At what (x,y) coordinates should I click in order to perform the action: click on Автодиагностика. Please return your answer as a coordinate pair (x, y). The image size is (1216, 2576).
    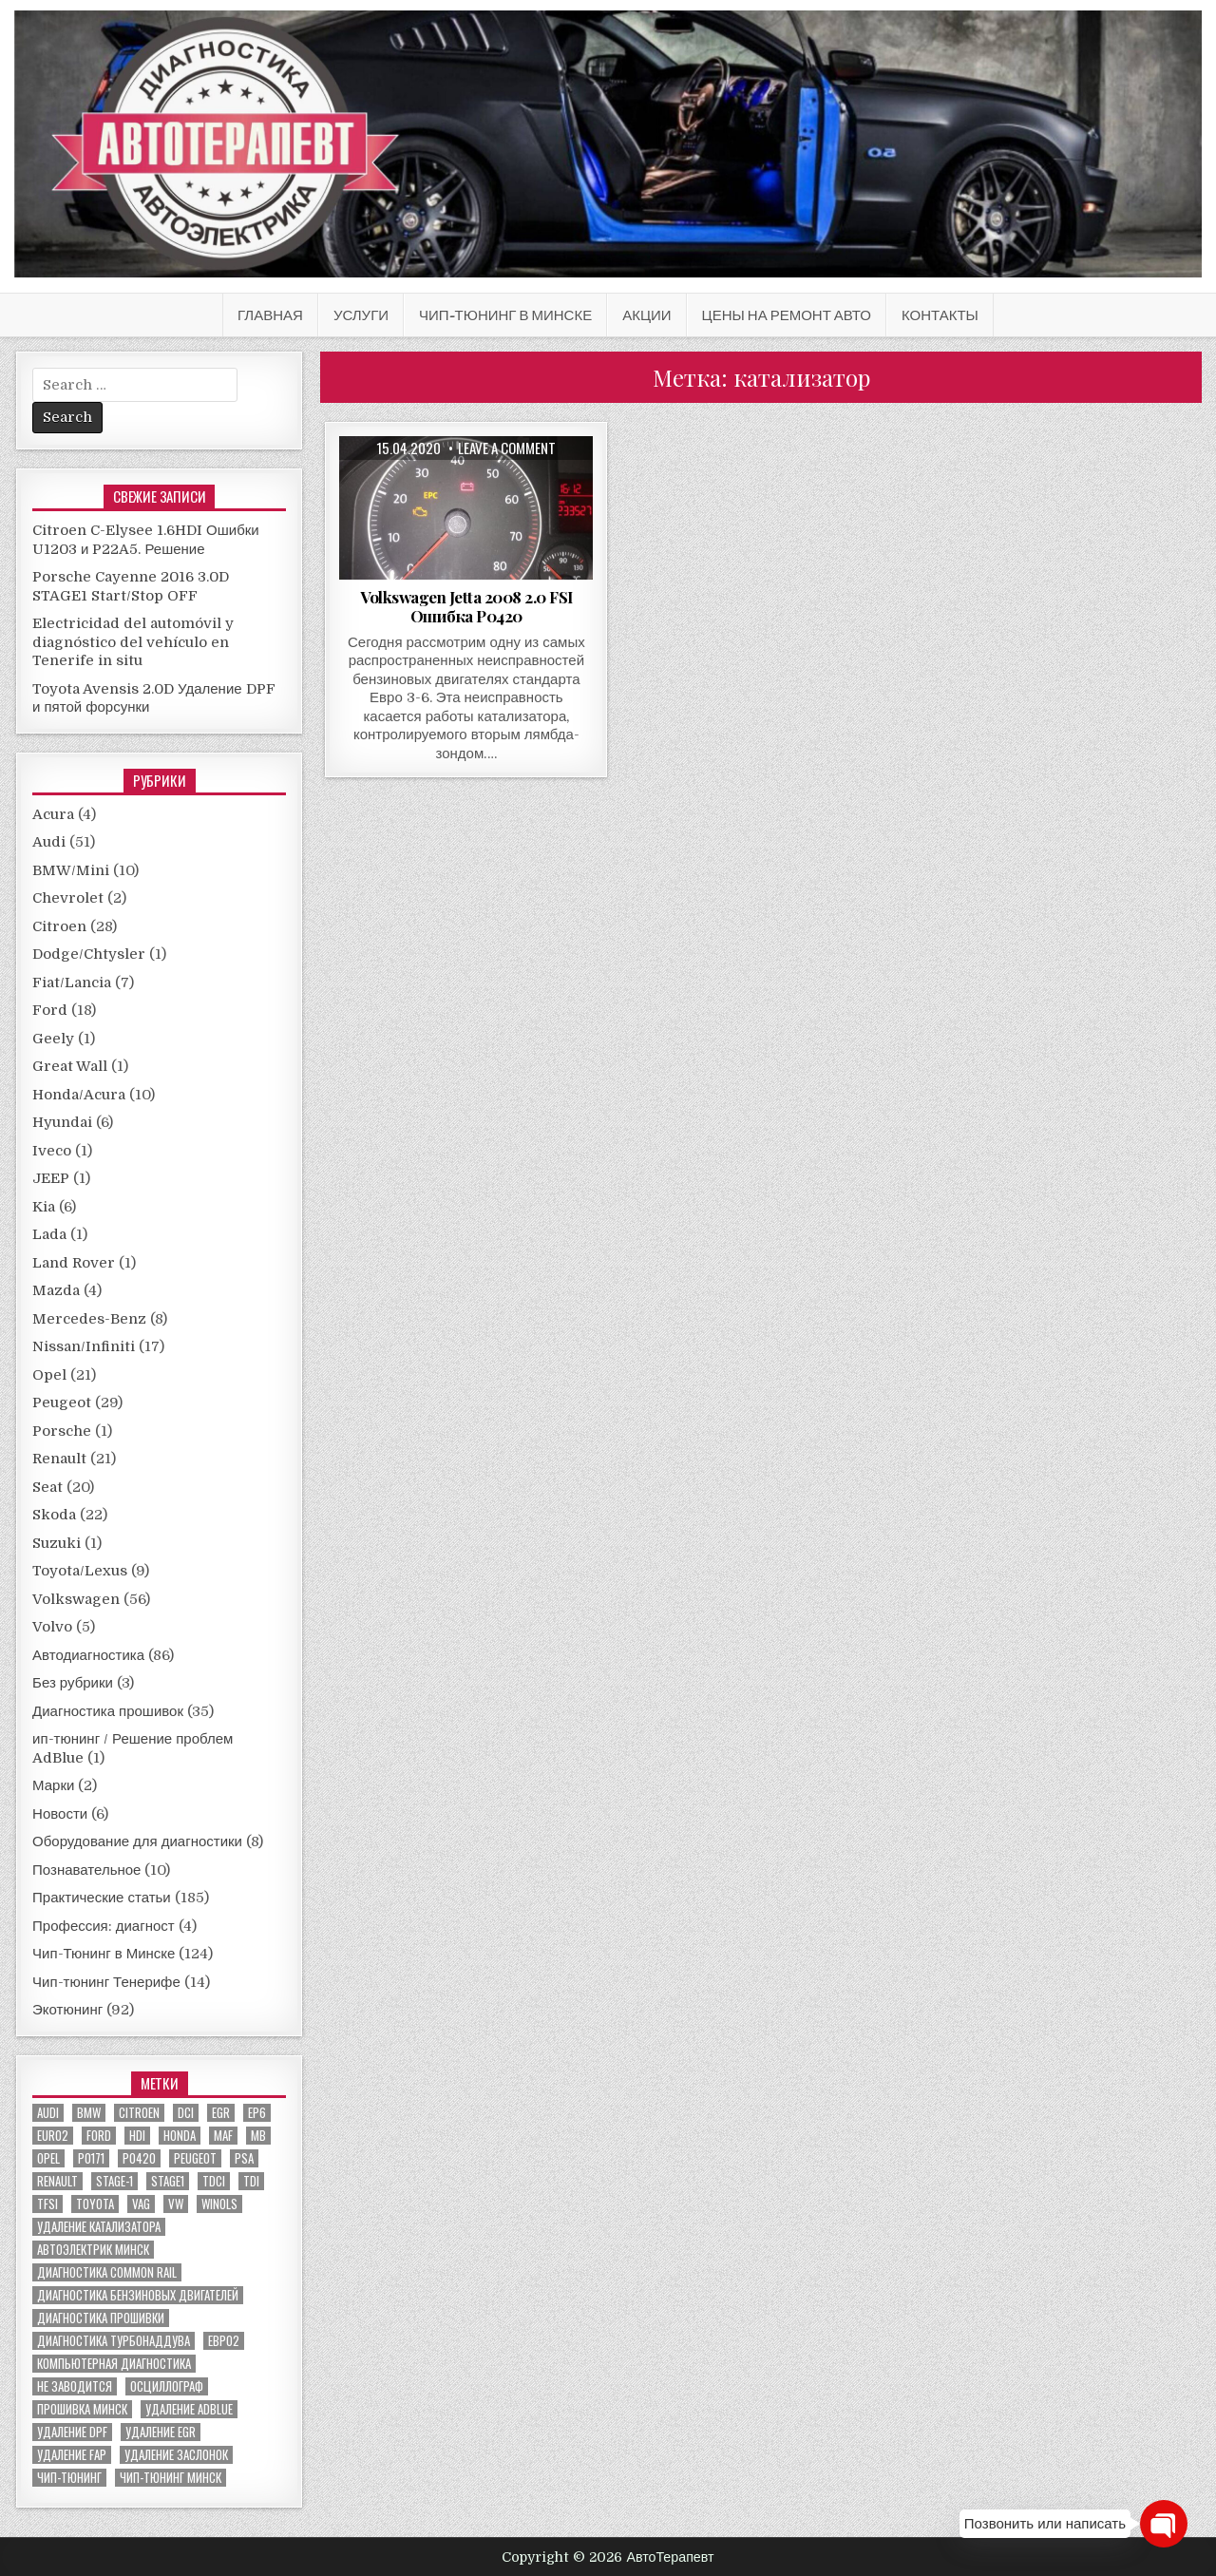
    Looking at the image, I should click on (88, 1655).